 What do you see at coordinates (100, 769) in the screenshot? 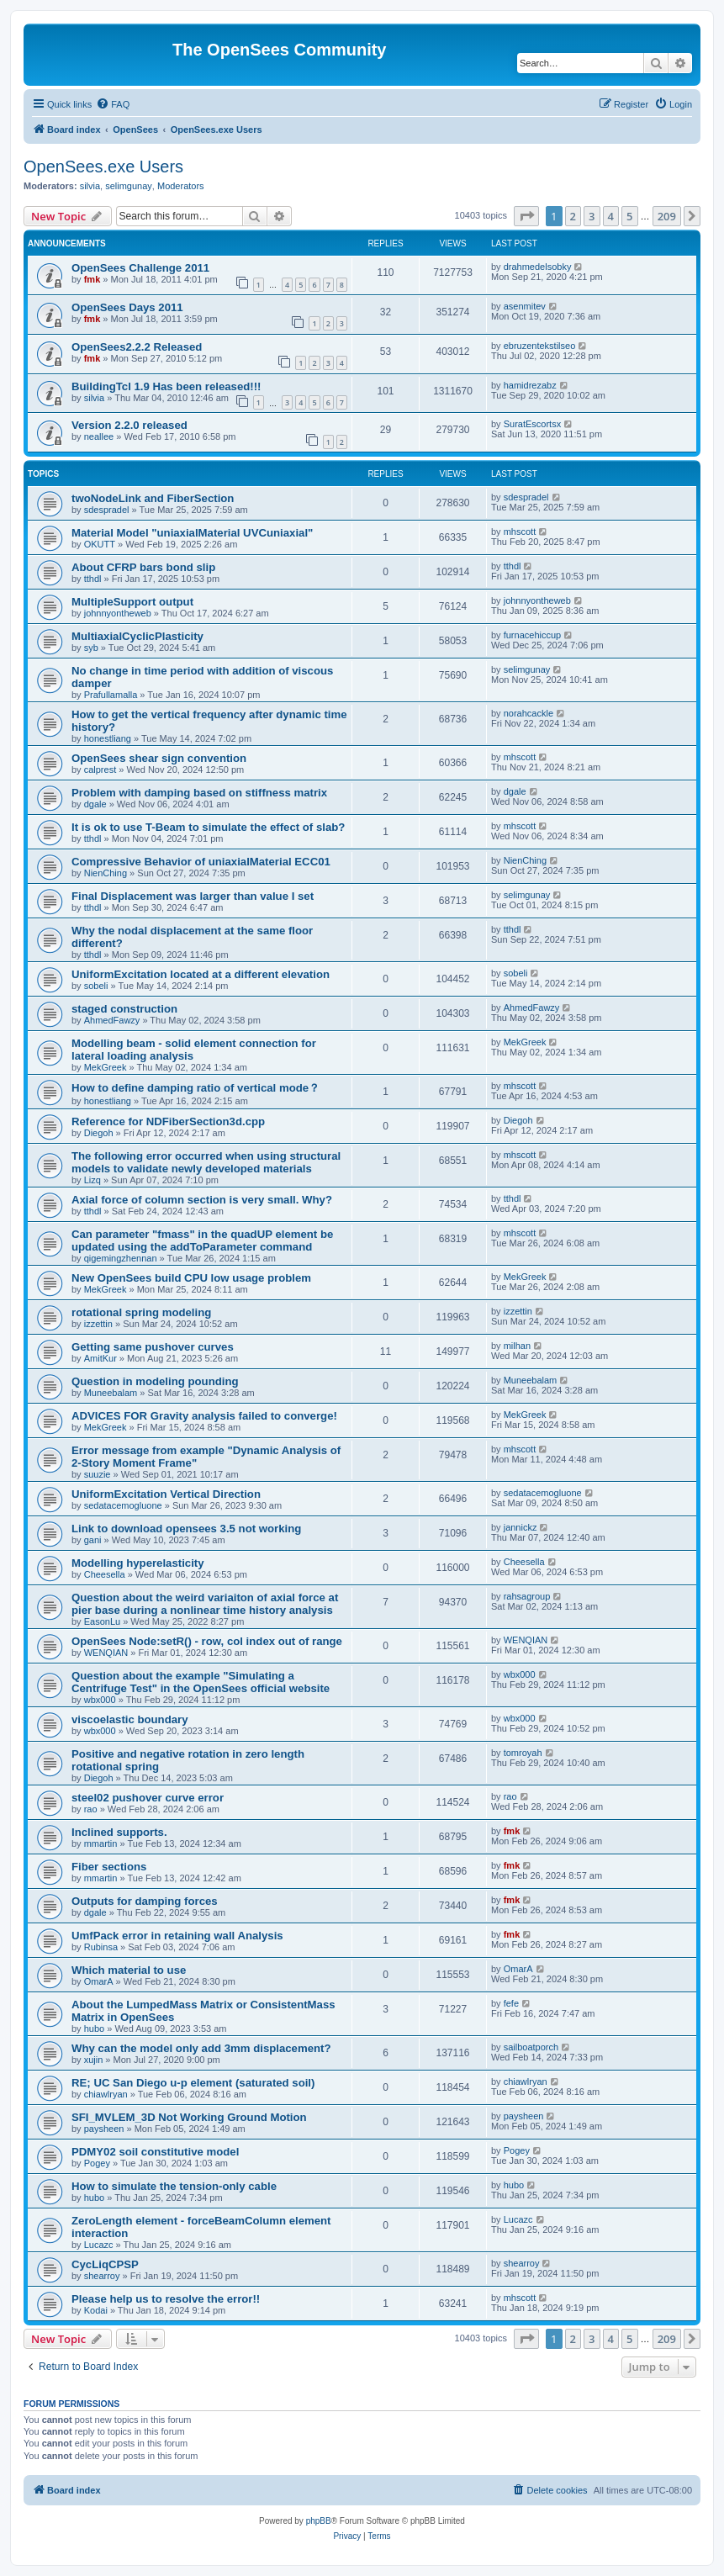
I see `calprest` at bounding box center [100, 769].